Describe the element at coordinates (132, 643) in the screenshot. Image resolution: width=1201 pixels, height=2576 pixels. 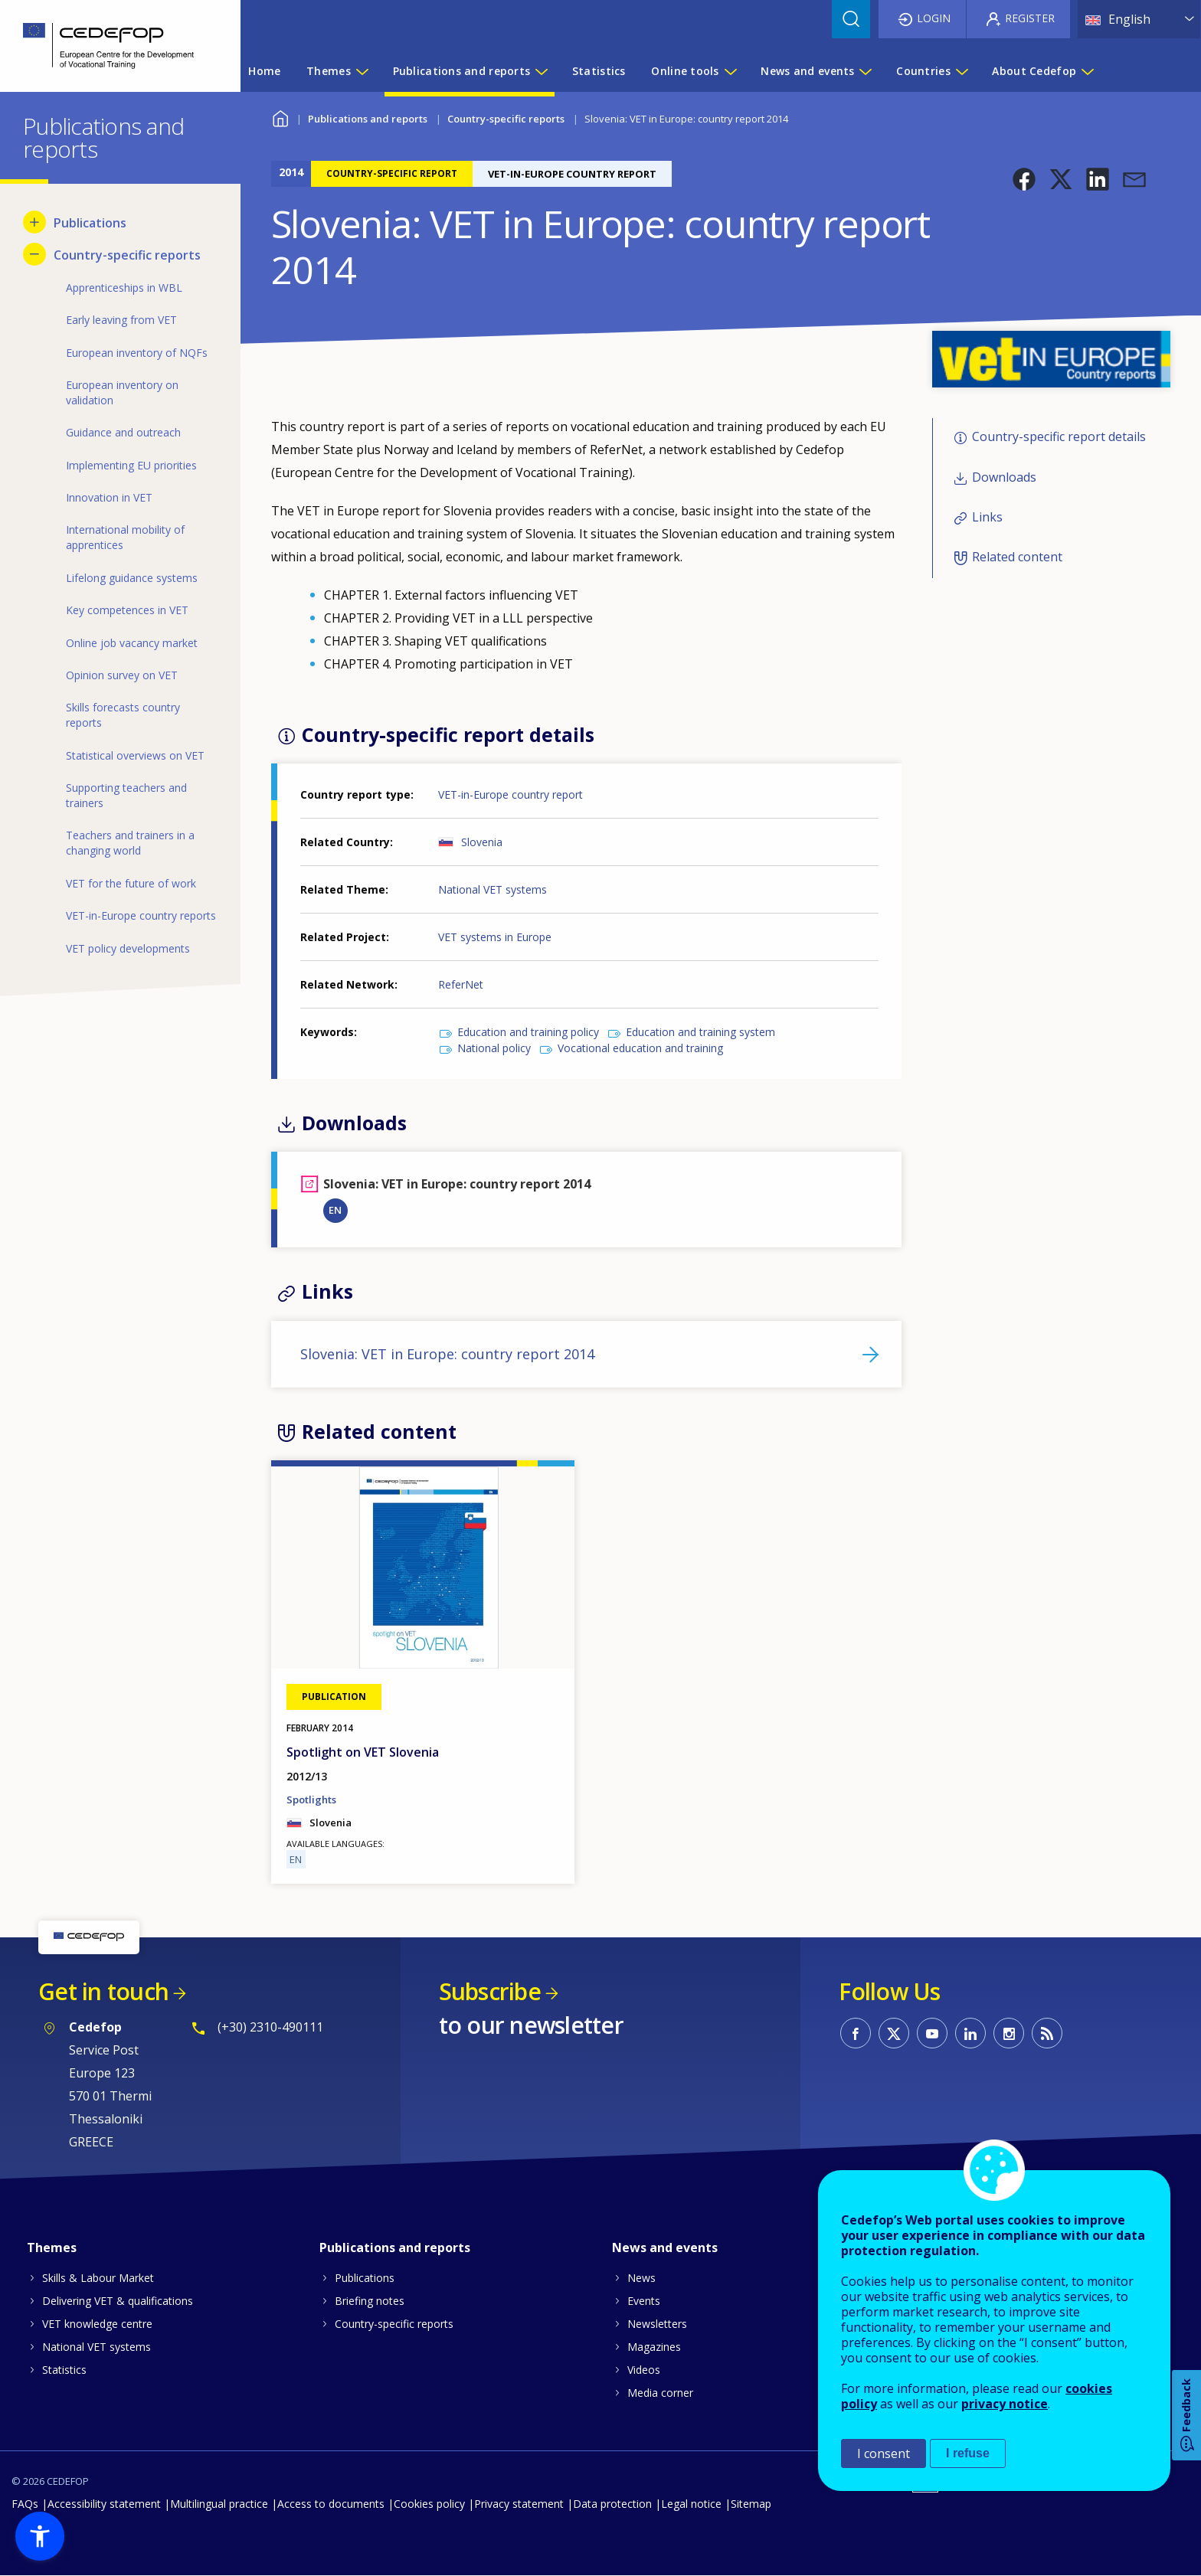
I see `Online job vacancy market [menuitem]` at that location.